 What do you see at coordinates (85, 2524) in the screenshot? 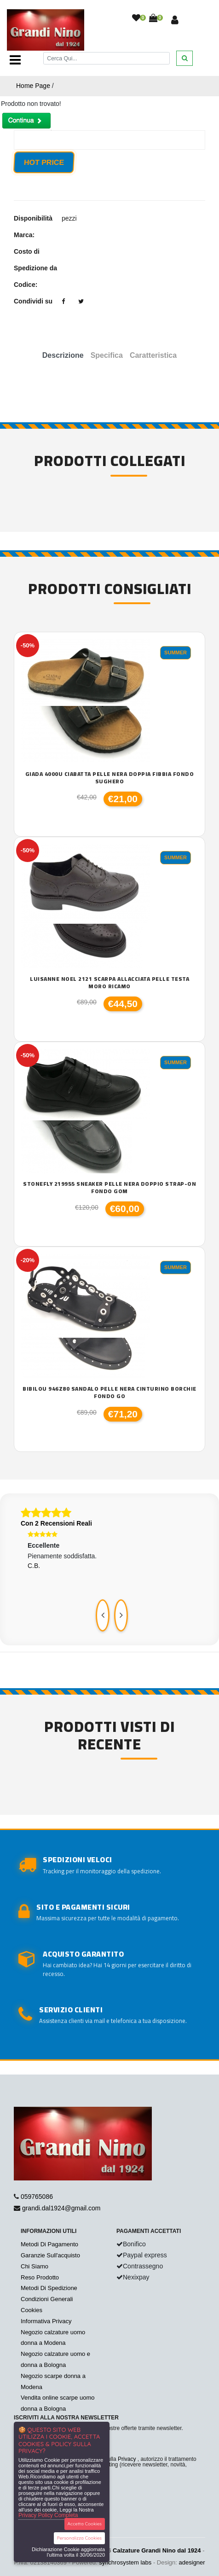
I see `Accetta Cookies` at bounding box center [85, 2524].